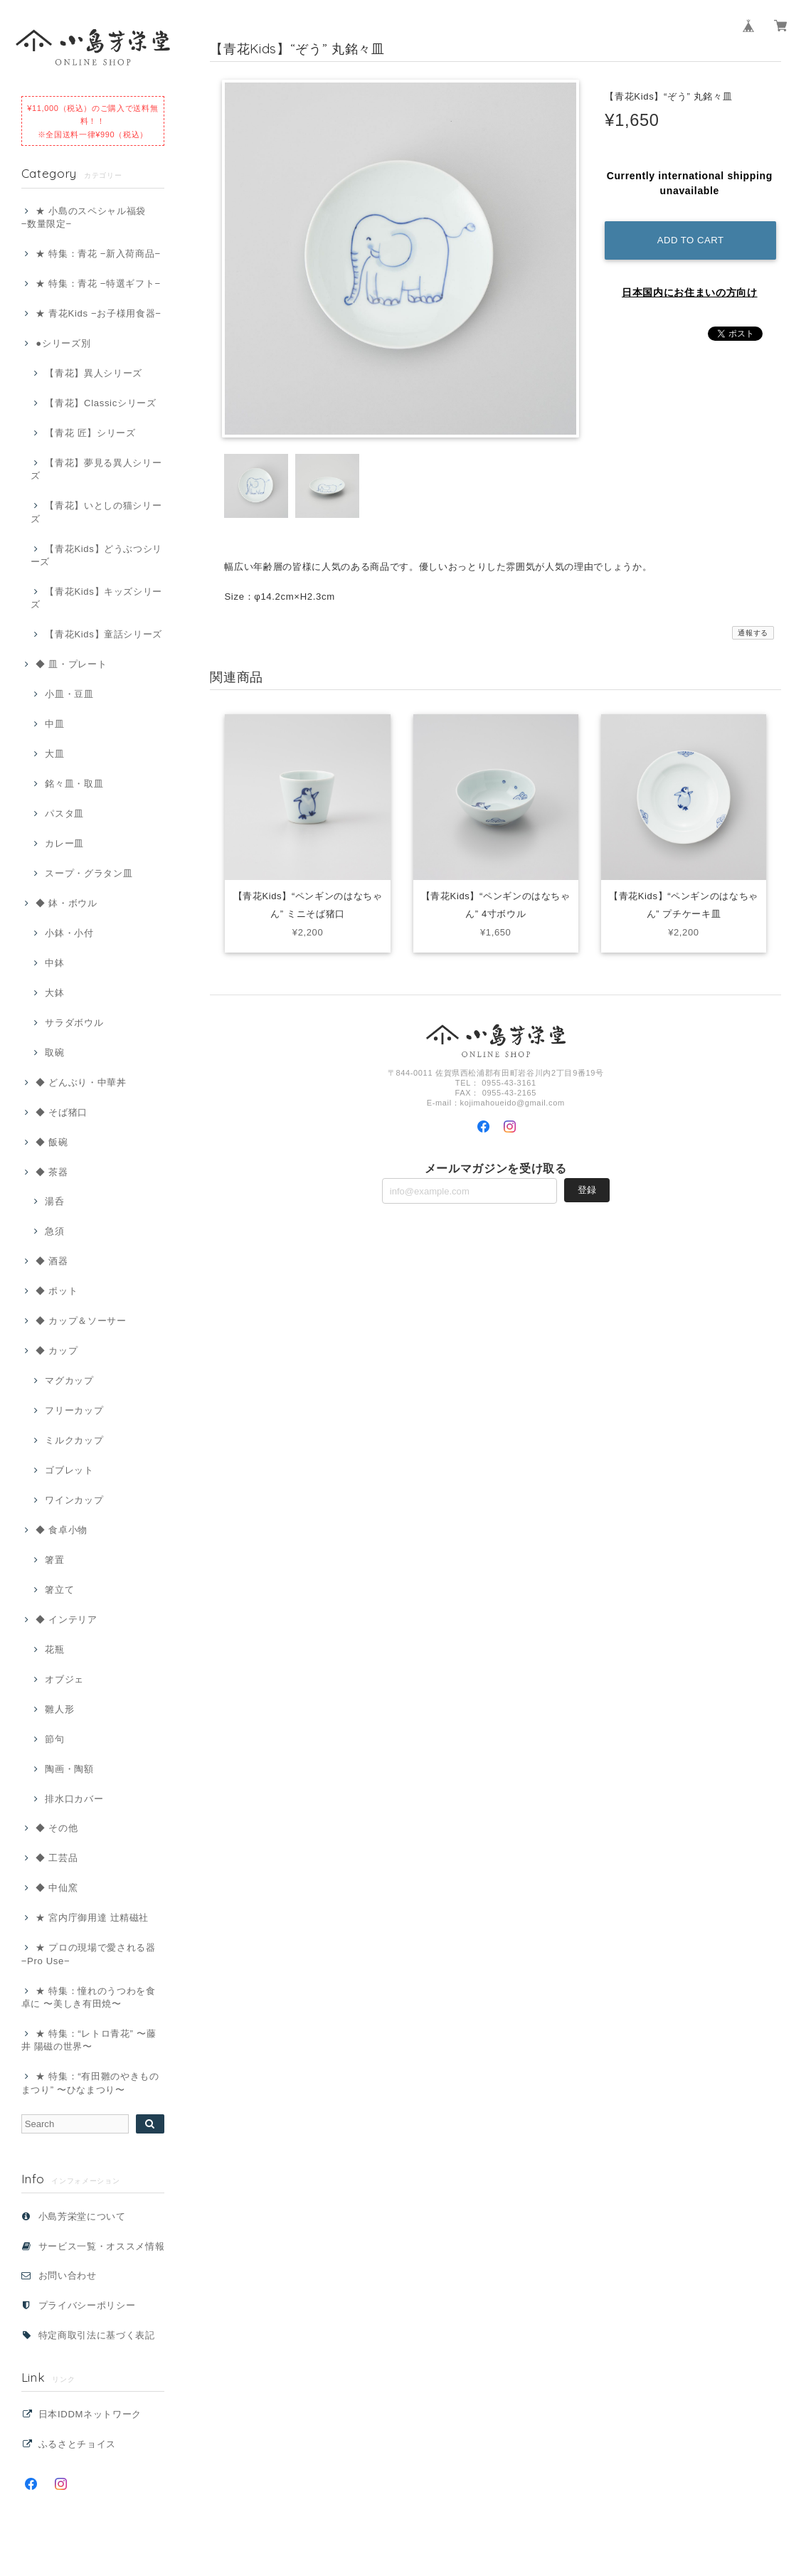 The width and height of the screenshot is (806, 2576). Describe the element at coordinates (98, 253) in the screenshot. I see `★ 特集：青花 −新入荷商品−` at that location.